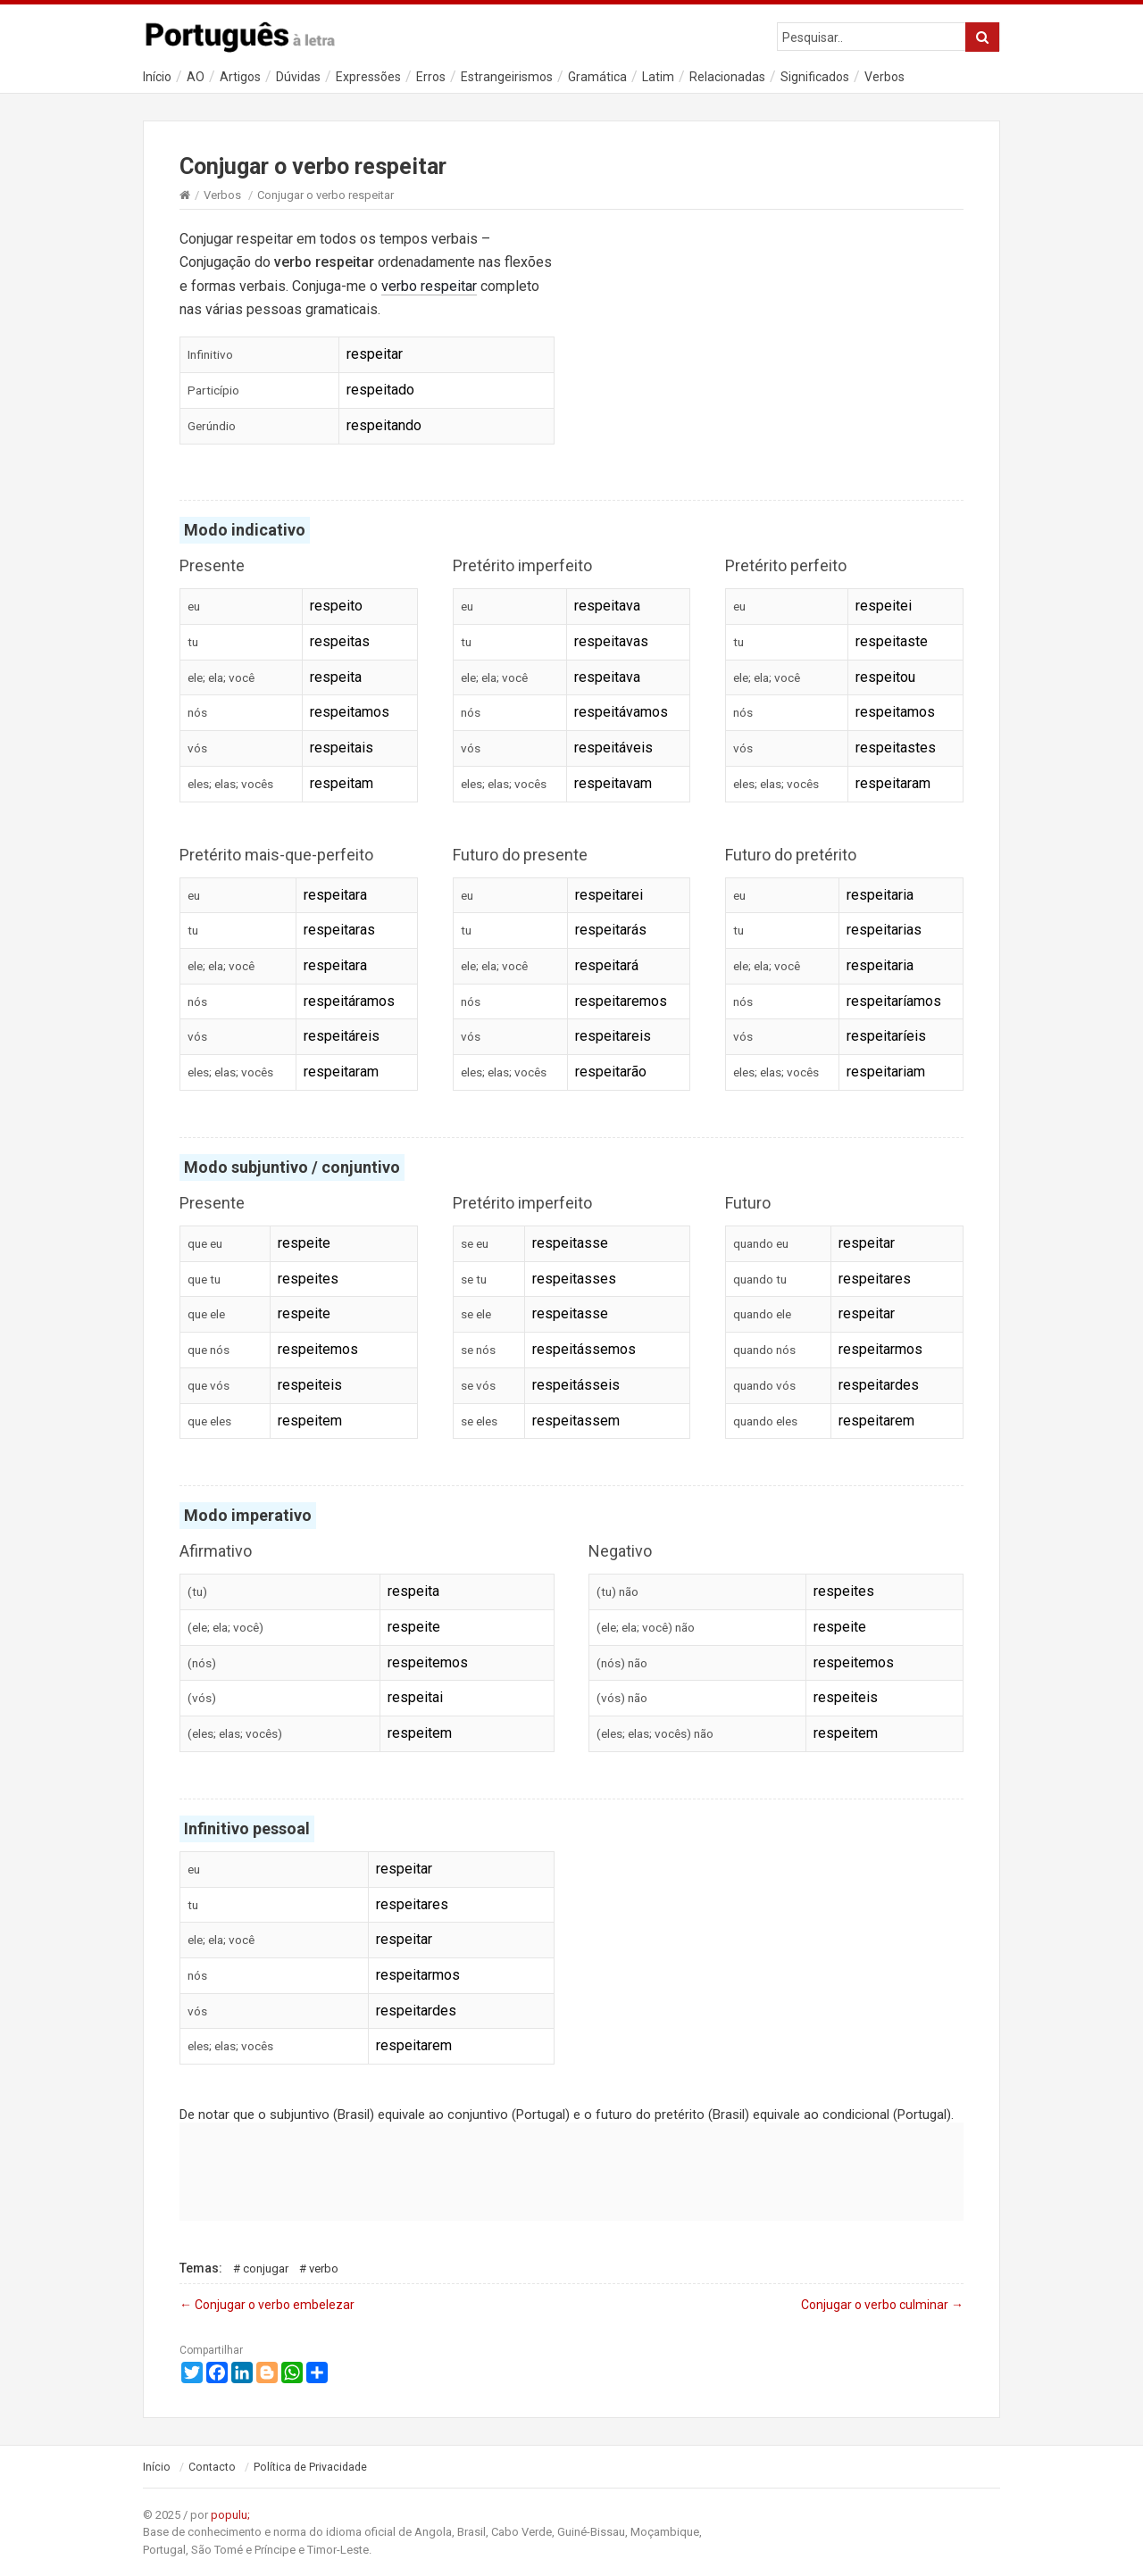 The height and width of the screenshot is (2576, 1143). Describe the element at coordinates (884, 77) in the screenshot. I see `Verbos` at that location.